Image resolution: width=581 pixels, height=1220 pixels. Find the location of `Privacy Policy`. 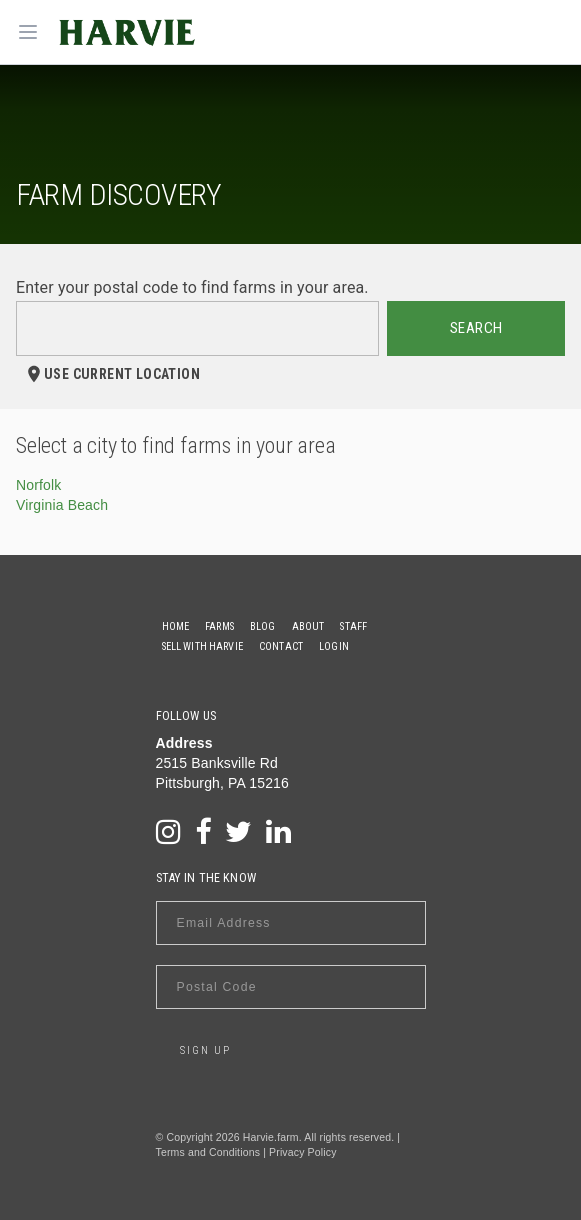

Privacy Policy is located at coordinates (302, 1152).